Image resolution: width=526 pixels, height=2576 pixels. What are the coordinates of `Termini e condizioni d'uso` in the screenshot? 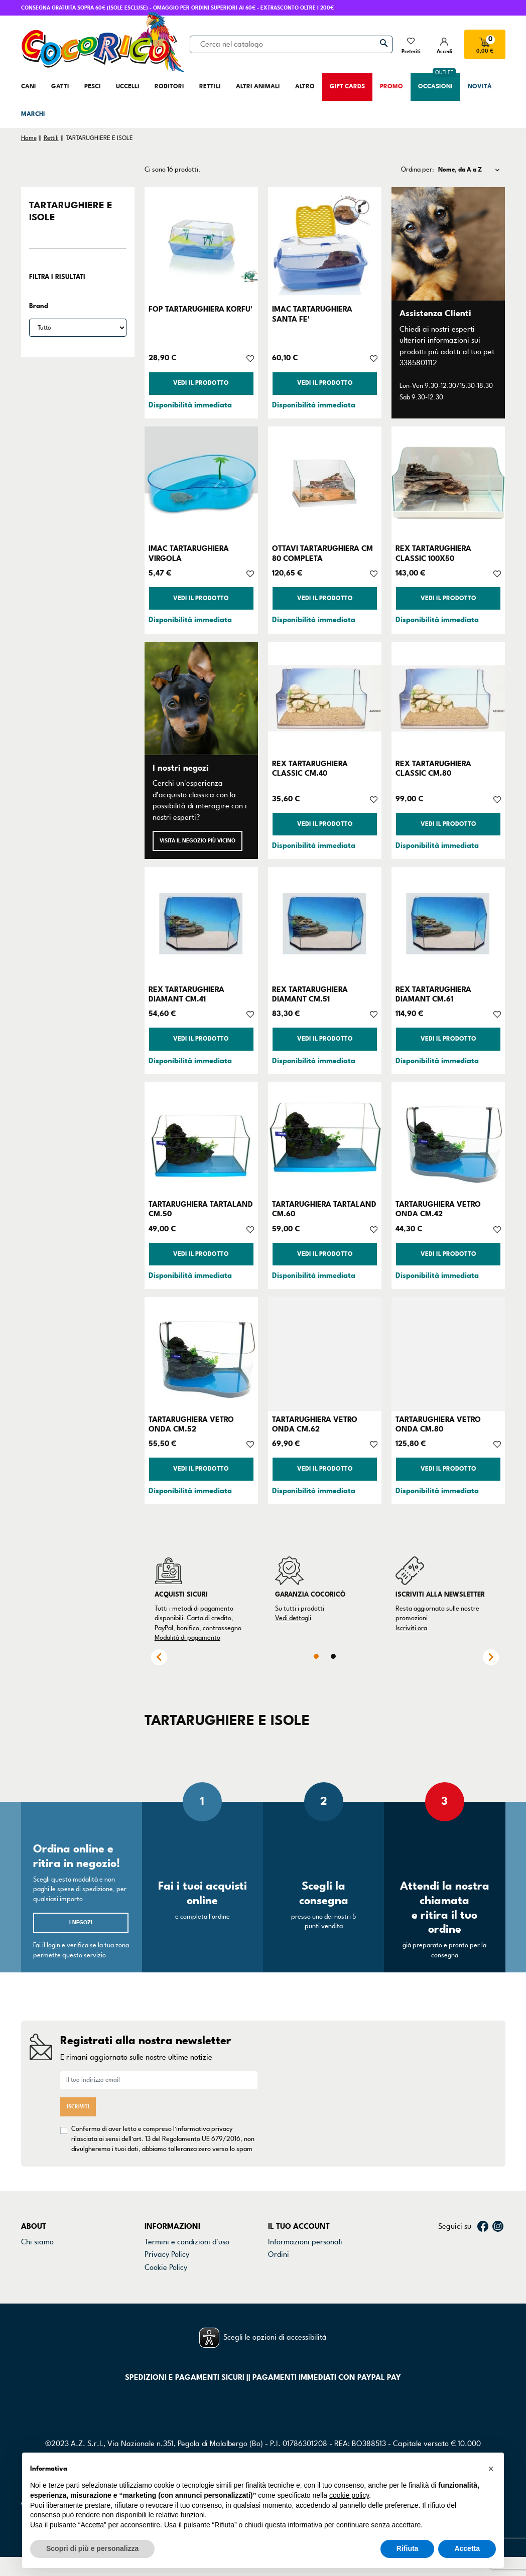 It's located at (187, 2232).